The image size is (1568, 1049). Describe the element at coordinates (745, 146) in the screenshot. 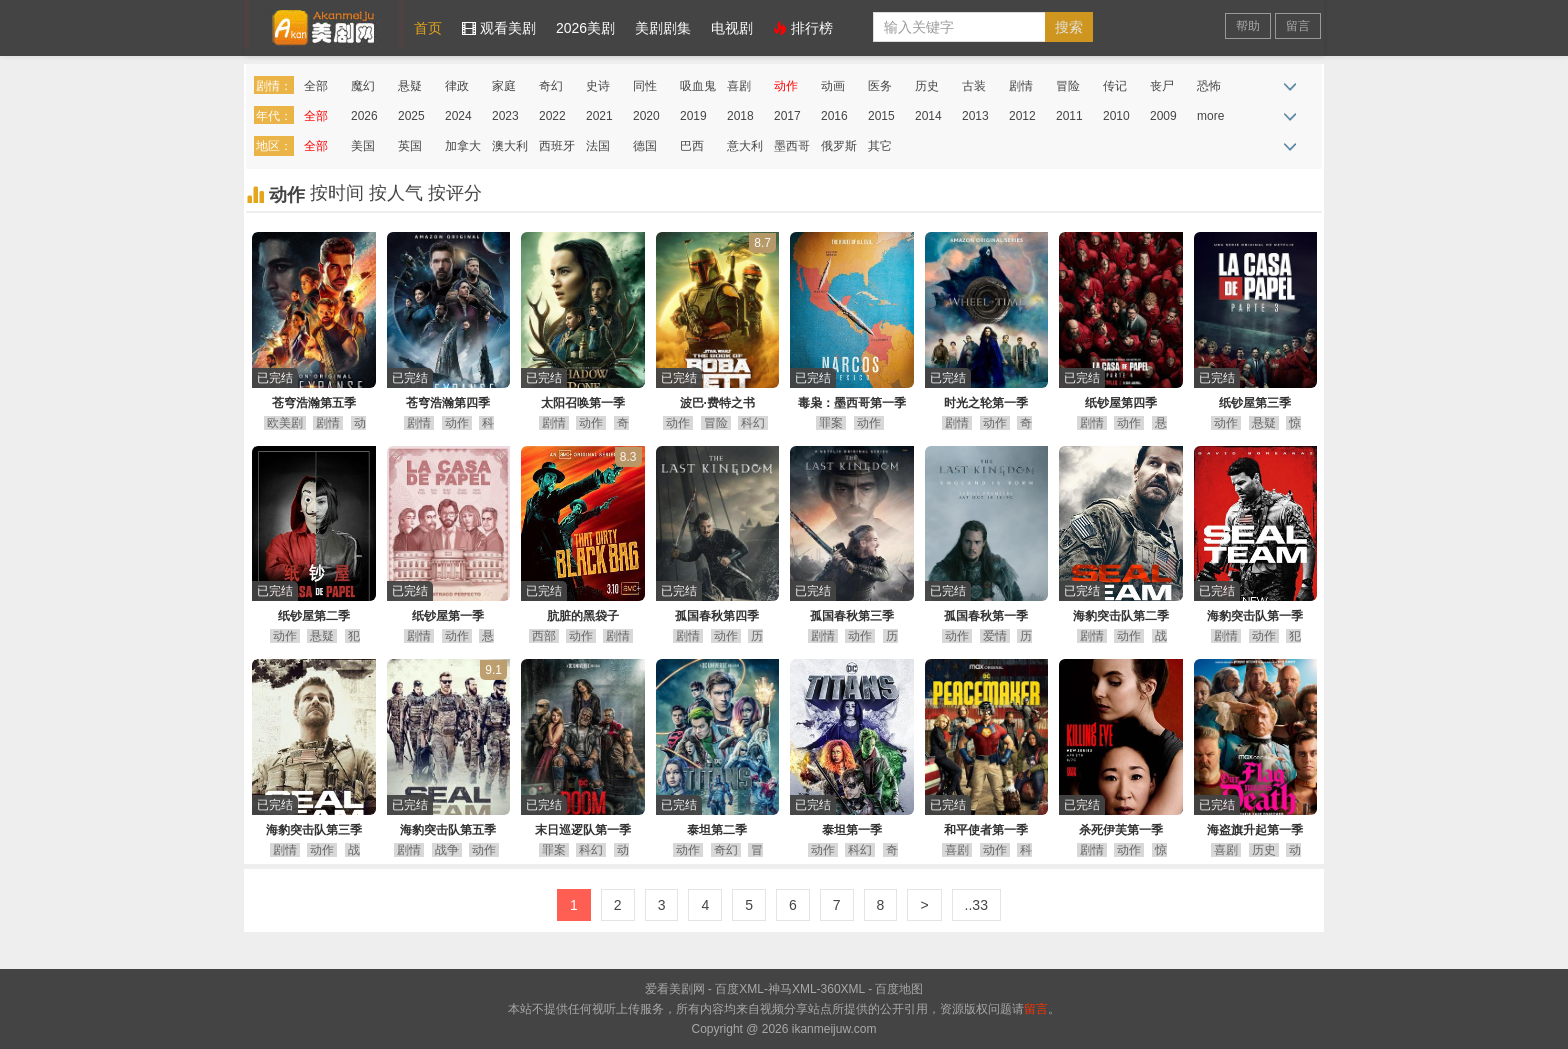

I see `意大利` at that location.